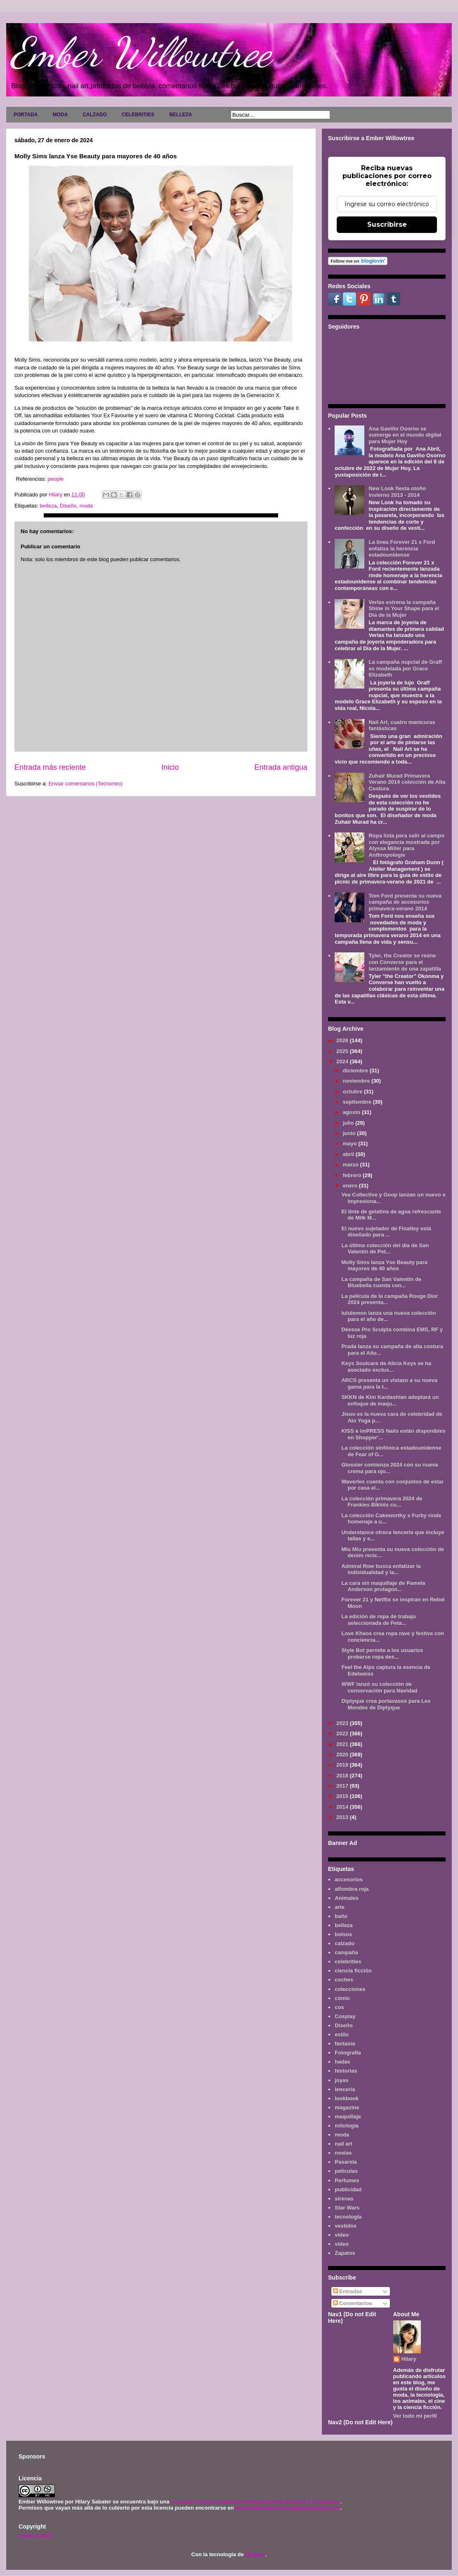 This screenshot has height=2576, width=458. What do you see at coordinates (345, 2226) in the screenshot?
I see `vestidos` at bounding box center [345, 2226].